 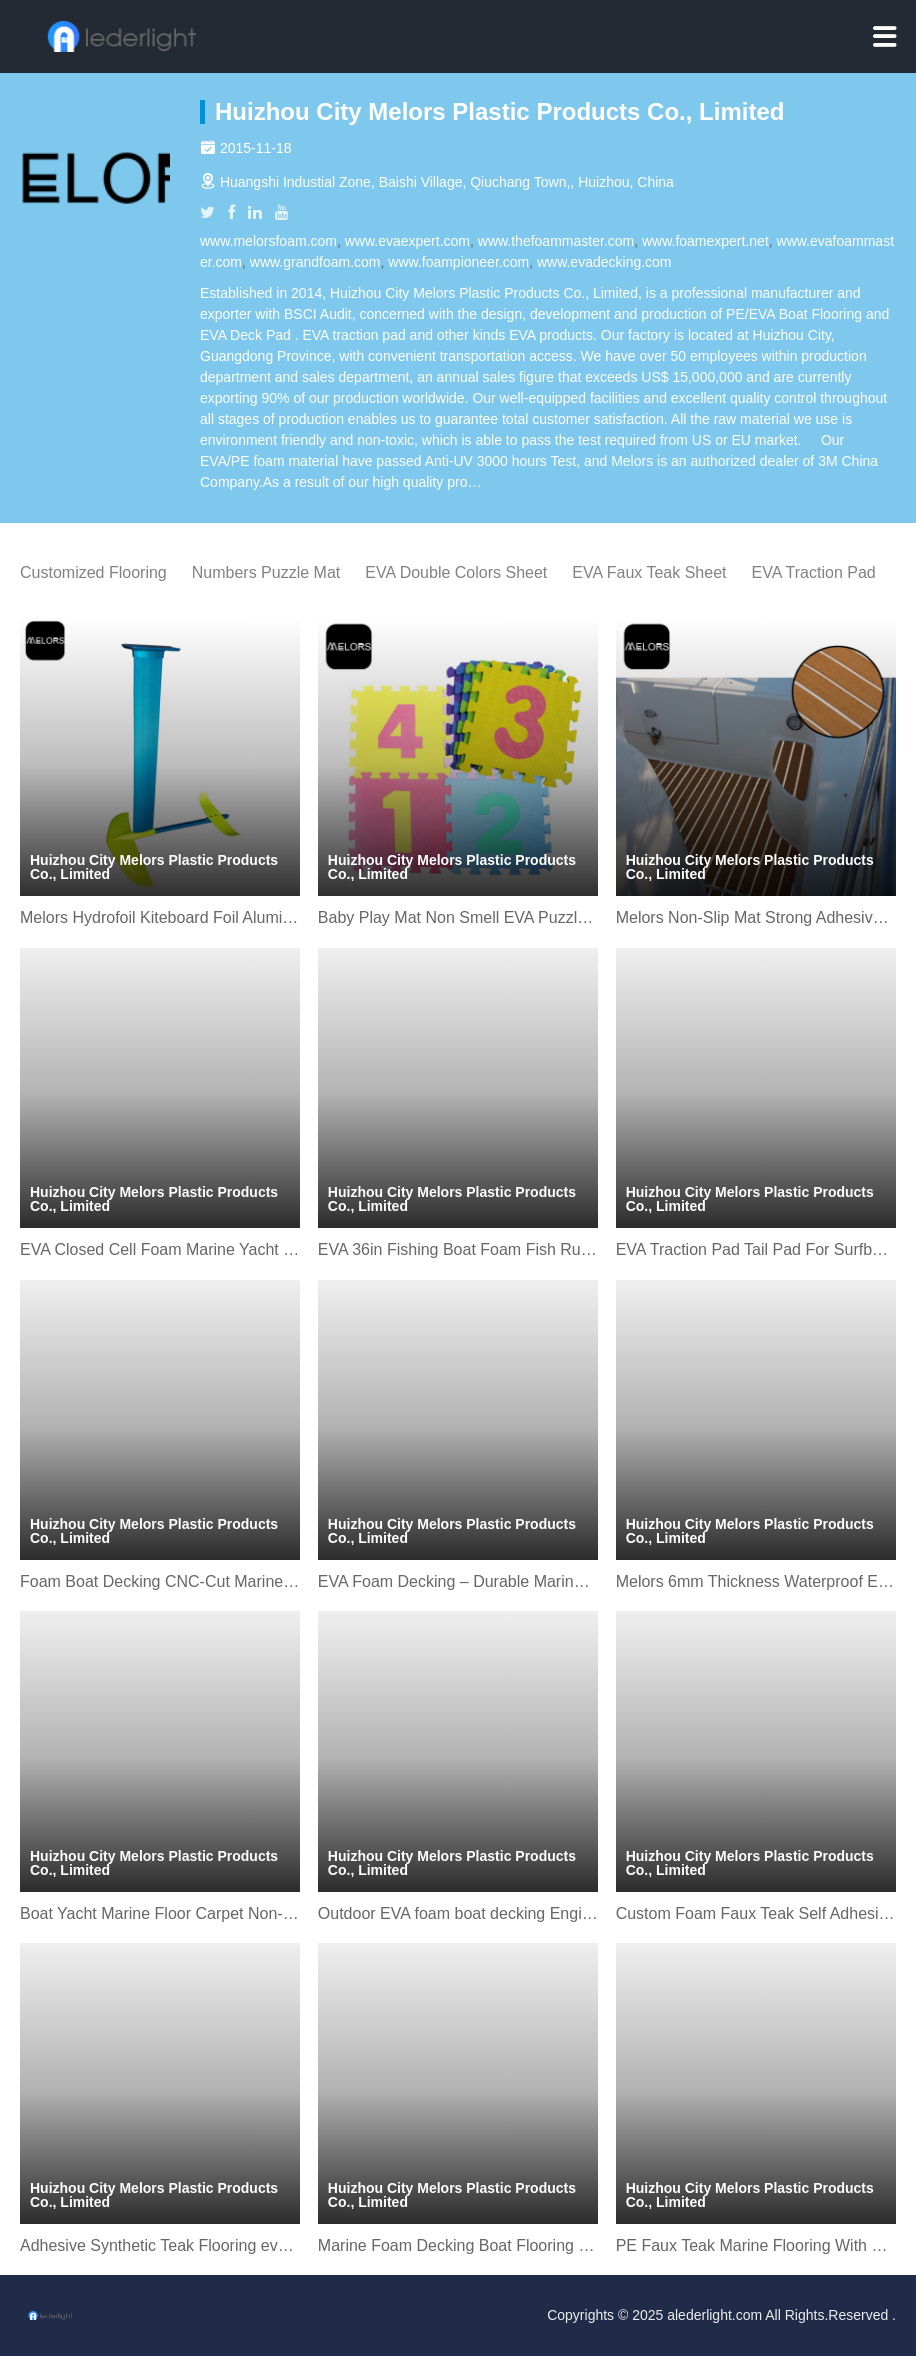 I want to click on Melors Non-Slip Mat Strong Adhesive Decking Sheet, so click(x=756, y=917).